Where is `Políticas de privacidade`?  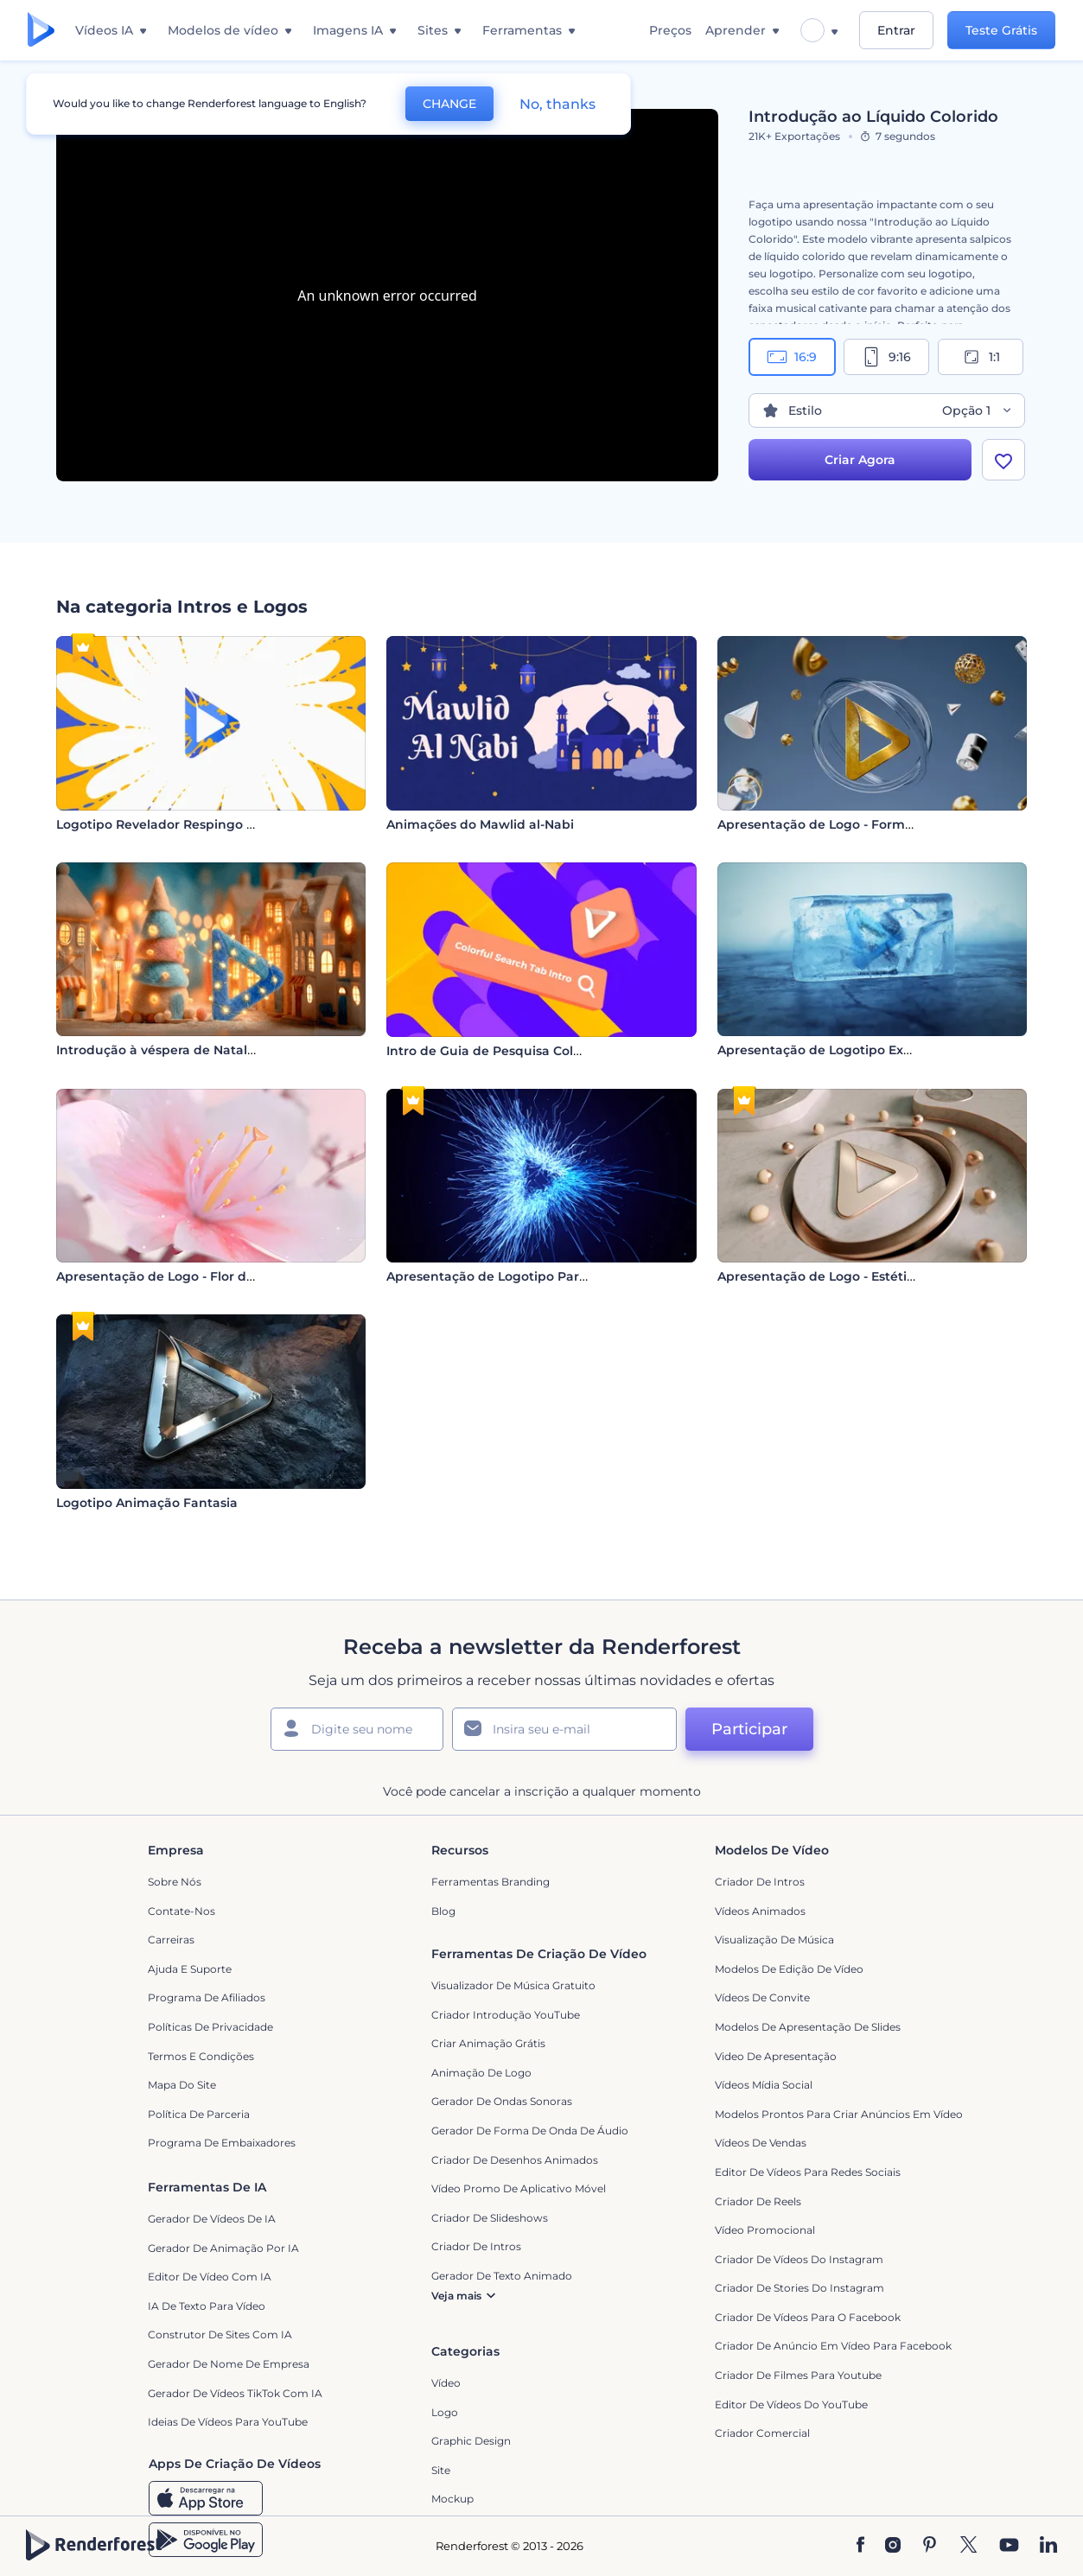
Políticas de privacidade is located at coordinates (210, 2026).